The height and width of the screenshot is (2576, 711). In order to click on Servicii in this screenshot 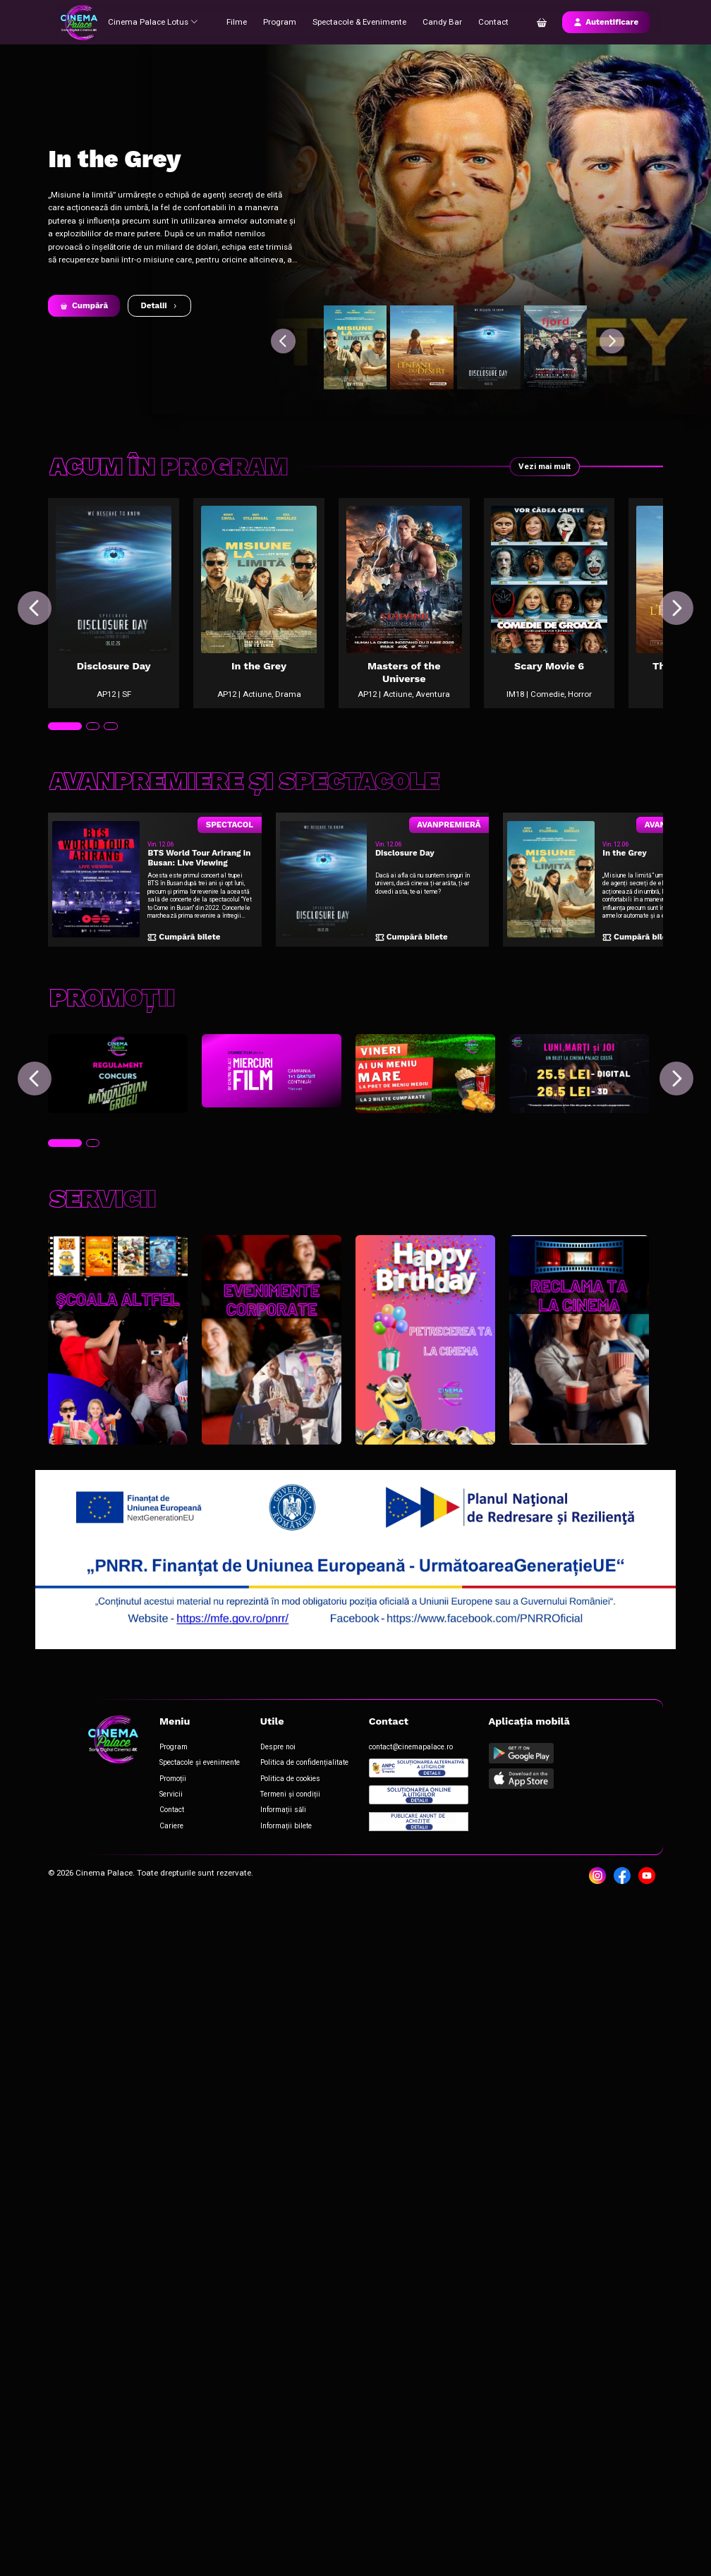, I will do `click(171, 1794)`.